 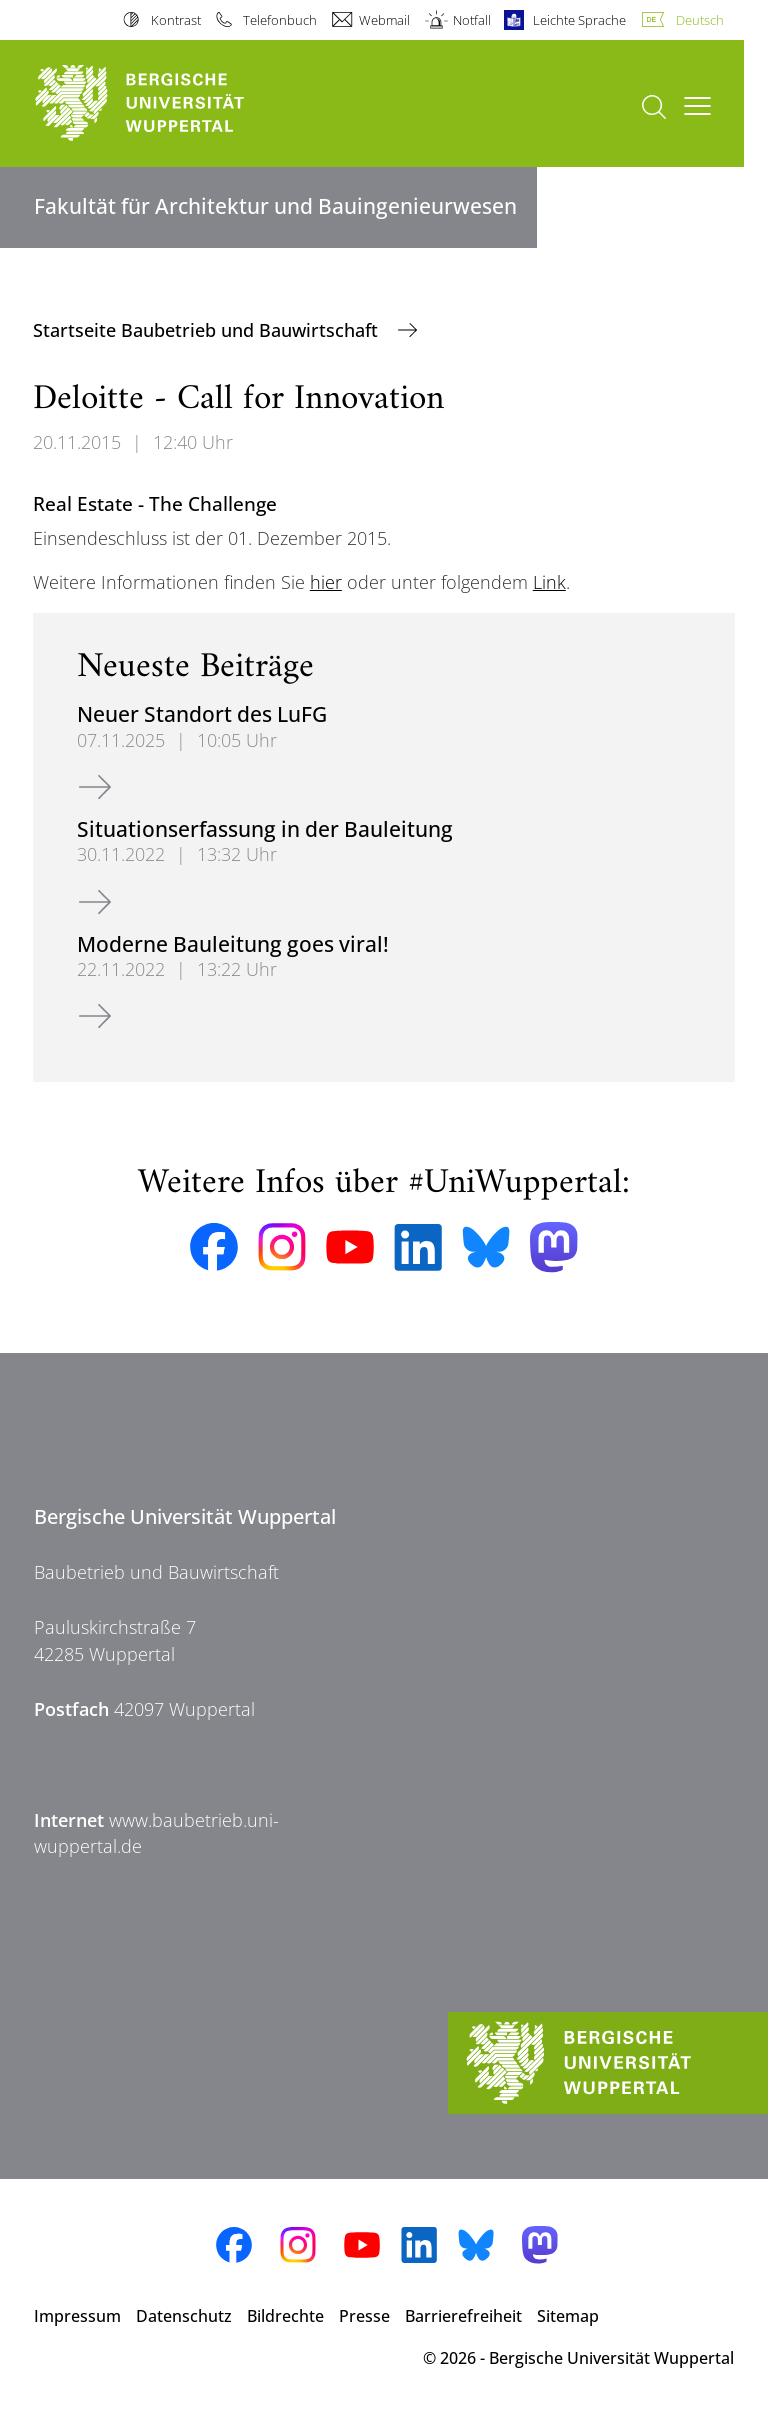 What do you see at coordinates (384, 20) in the screenshot?
I see `Webmail` at bounding box center [384, 20].